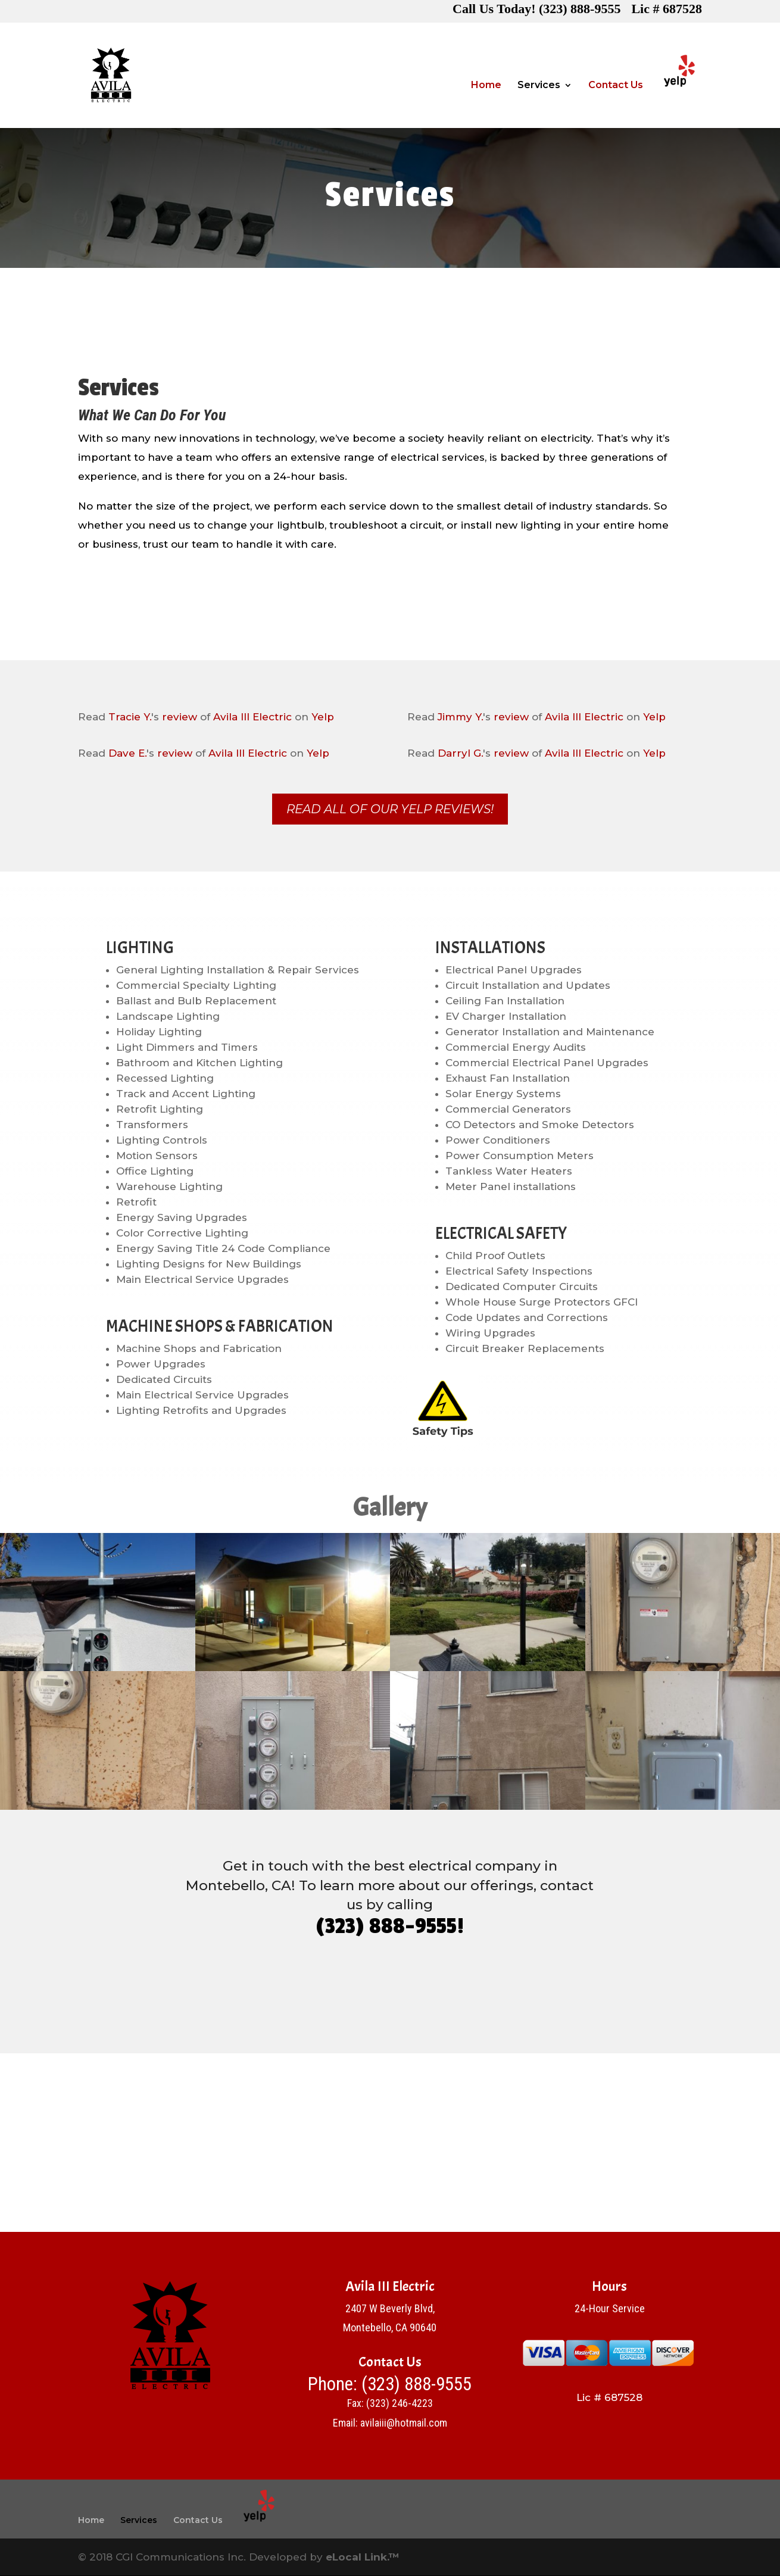  What do you see at coordinates (460, 717) in the screenshot?
I see `Jimmy Y.` at bounding box center [460, 717].